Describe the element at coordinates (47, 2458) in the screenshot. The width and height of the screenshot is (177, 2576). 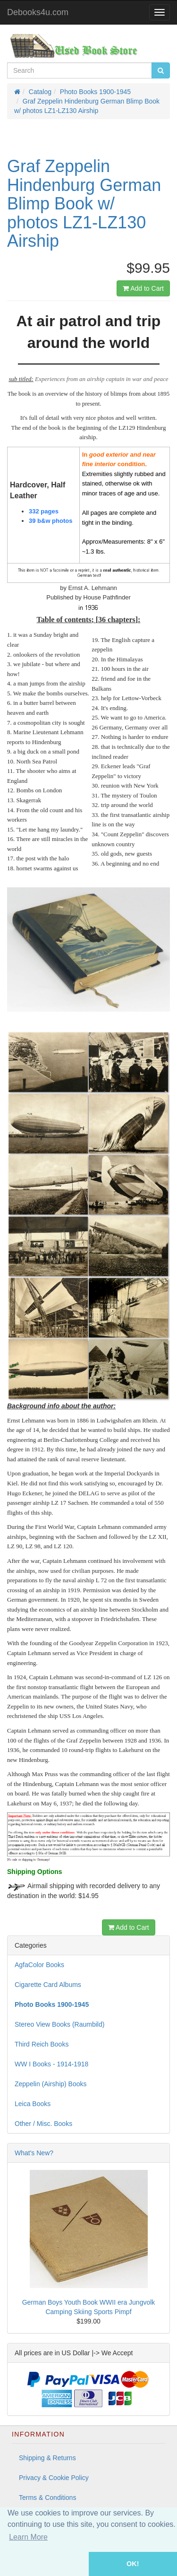
I see `Shipping & Returns` at that location.